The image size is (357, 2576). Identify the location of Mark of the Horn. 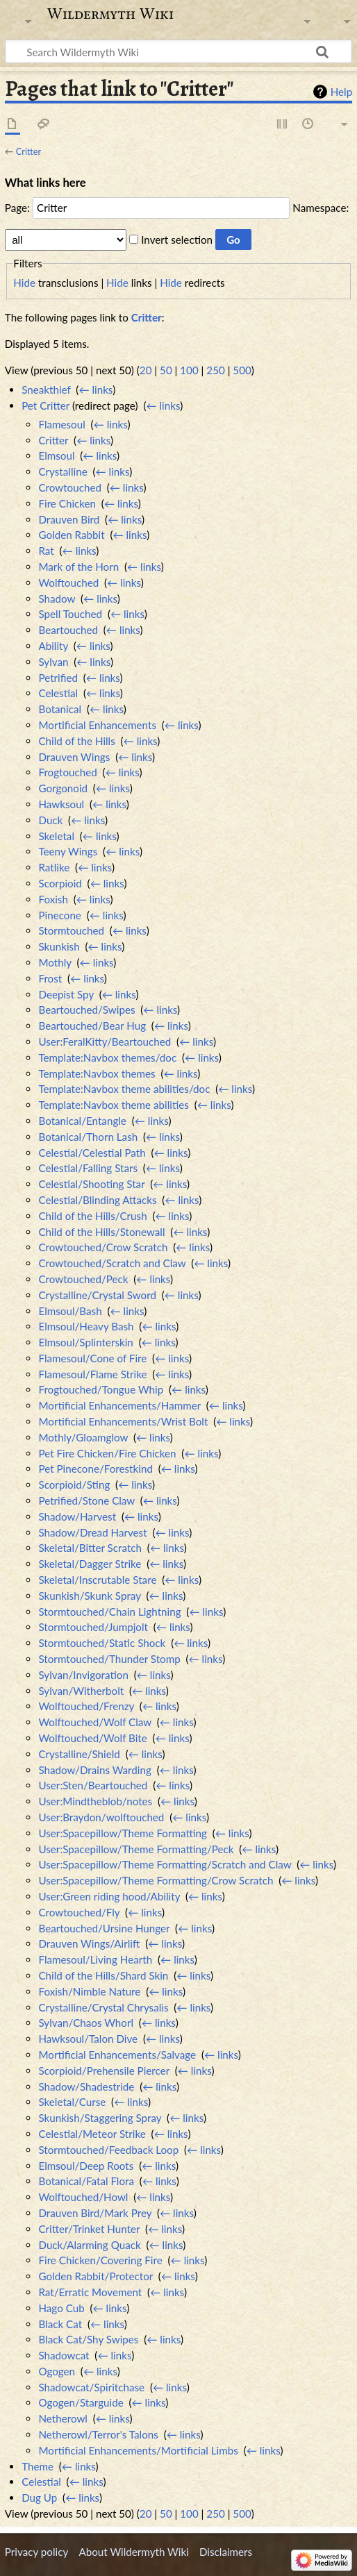
(78, 566).